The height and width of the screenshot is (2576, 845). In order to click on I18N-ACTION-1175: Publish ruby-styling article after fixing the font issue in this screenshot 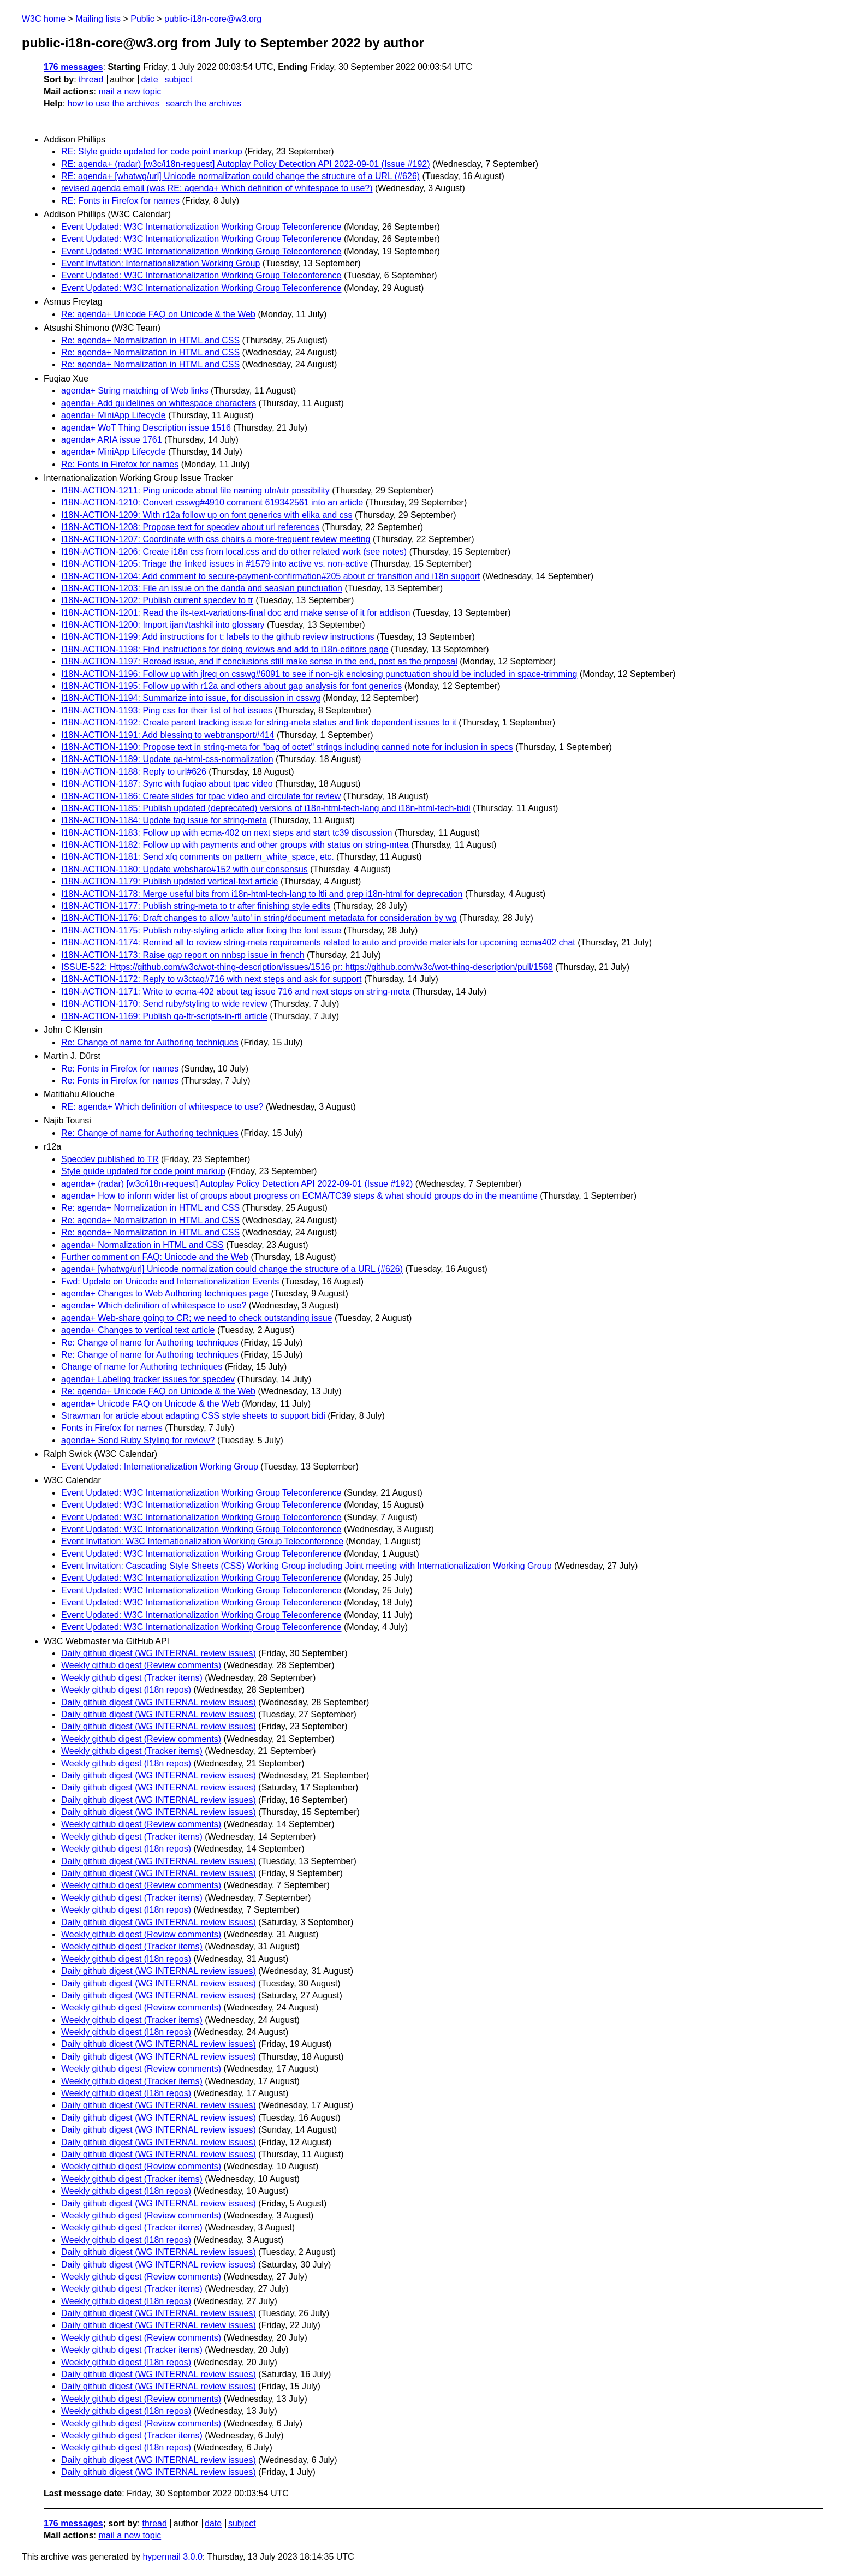, I will do `click(201, 930)`.